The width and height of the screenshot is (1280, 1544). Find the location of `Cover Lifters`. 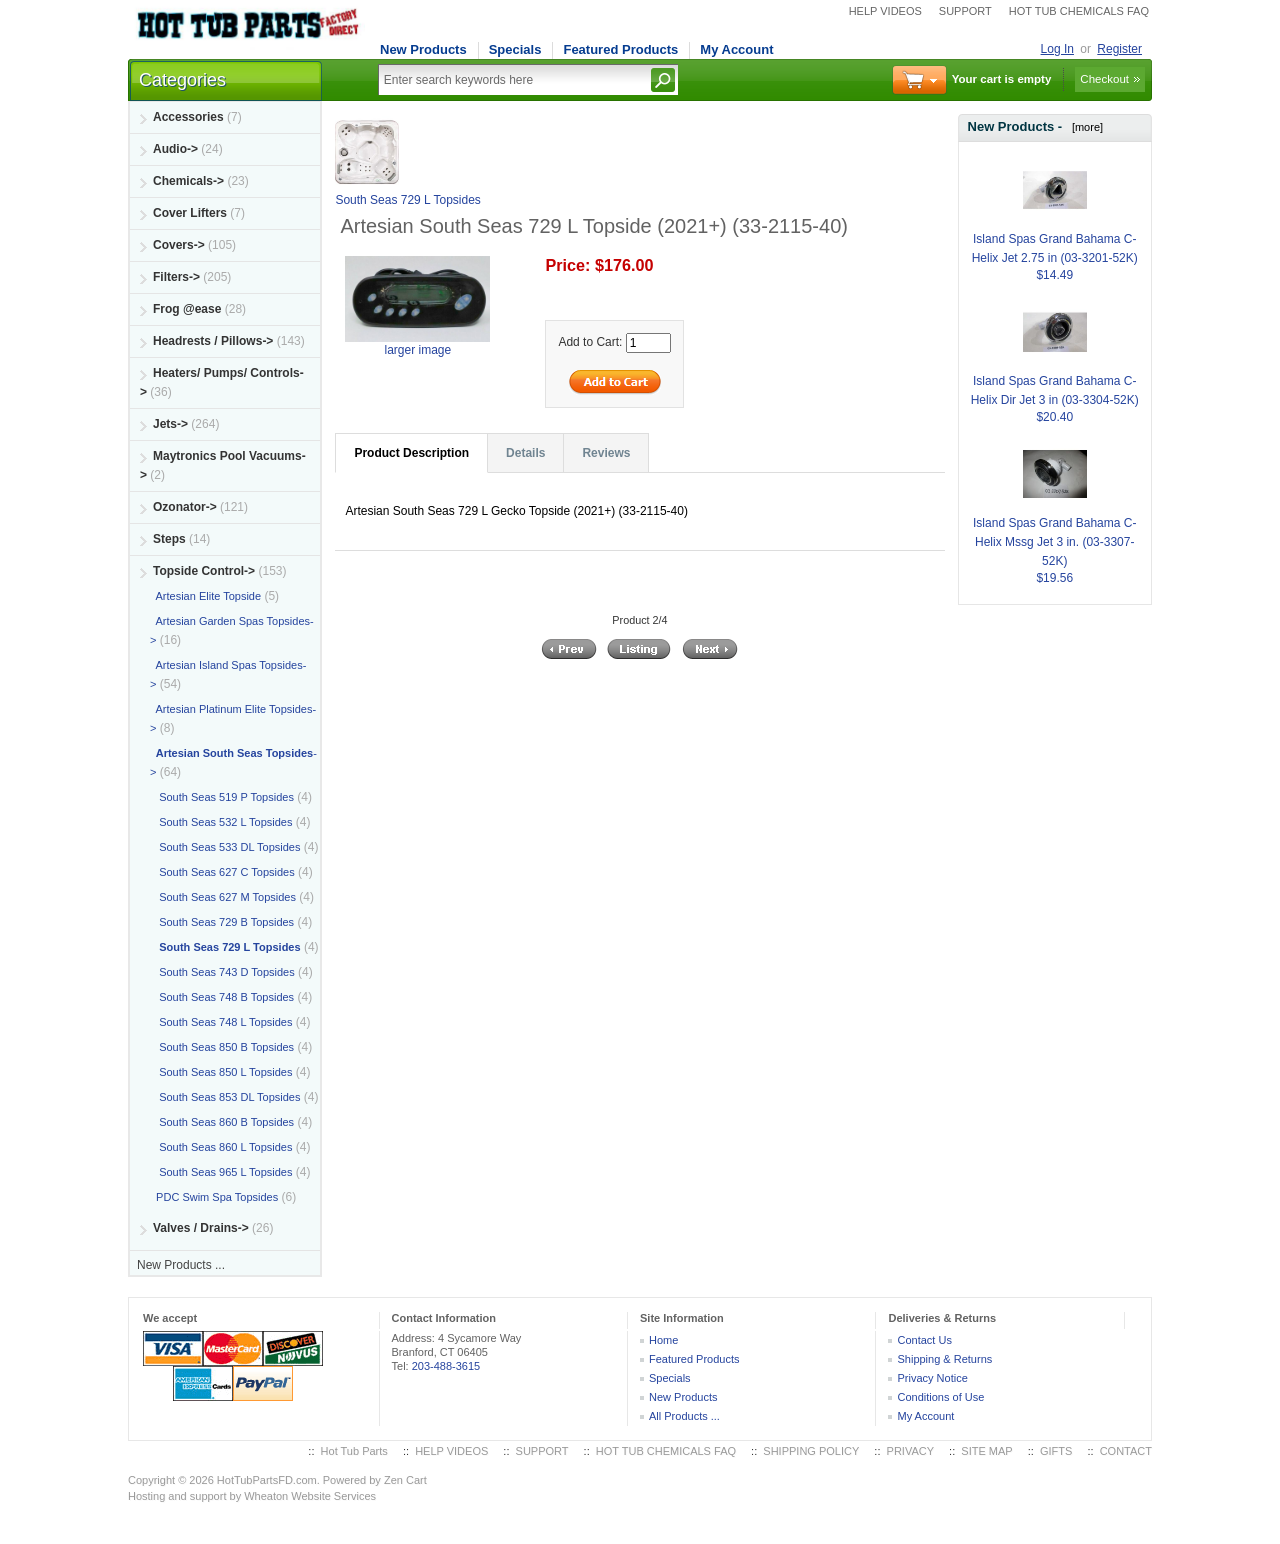

Cover Lifters is located at coordinates (190, 213).